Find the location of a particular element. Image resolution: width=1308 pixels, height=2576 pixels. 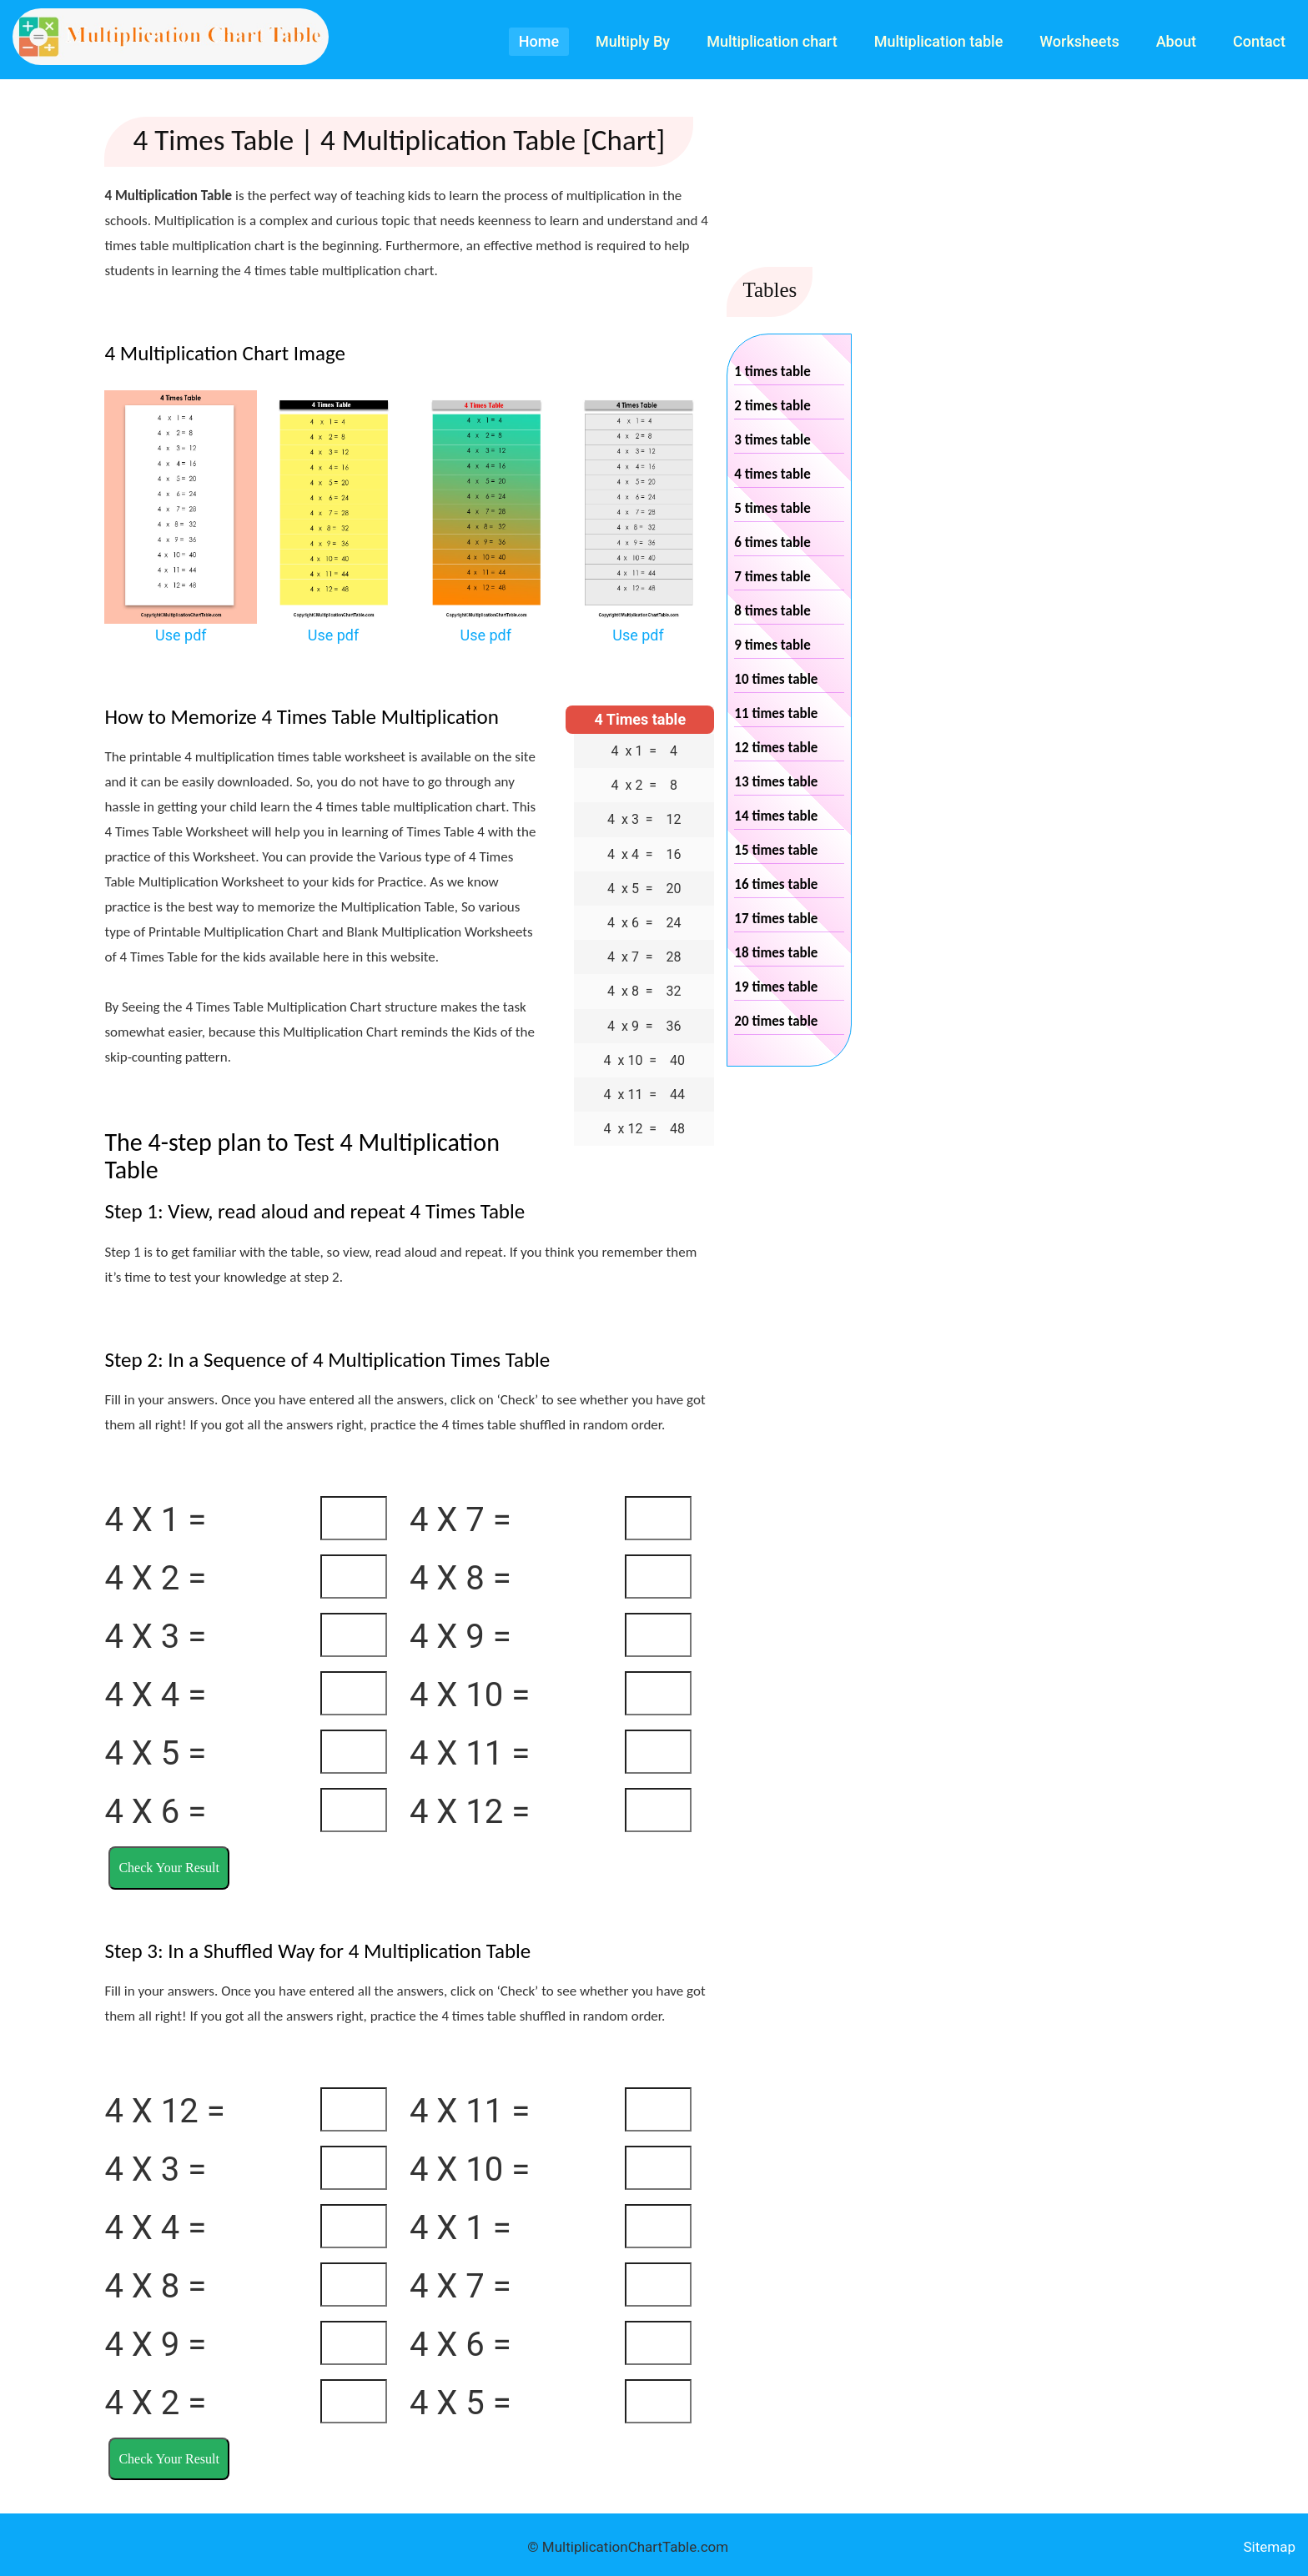

9 times table is located at coordinates (772, 645).